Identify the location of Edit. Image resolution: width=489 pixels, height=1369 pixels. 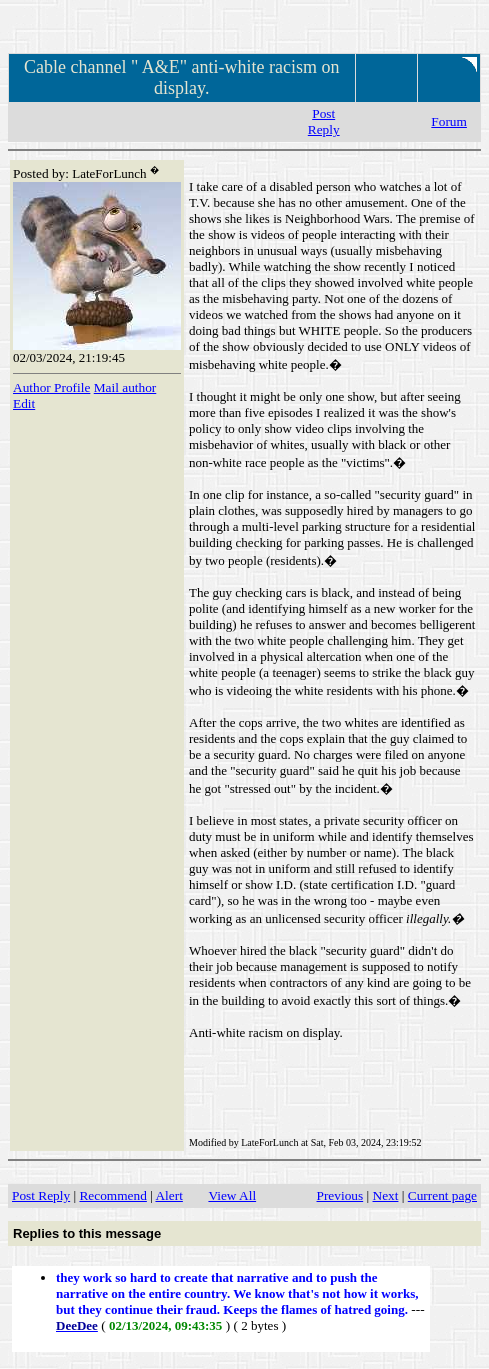
(24, 403).